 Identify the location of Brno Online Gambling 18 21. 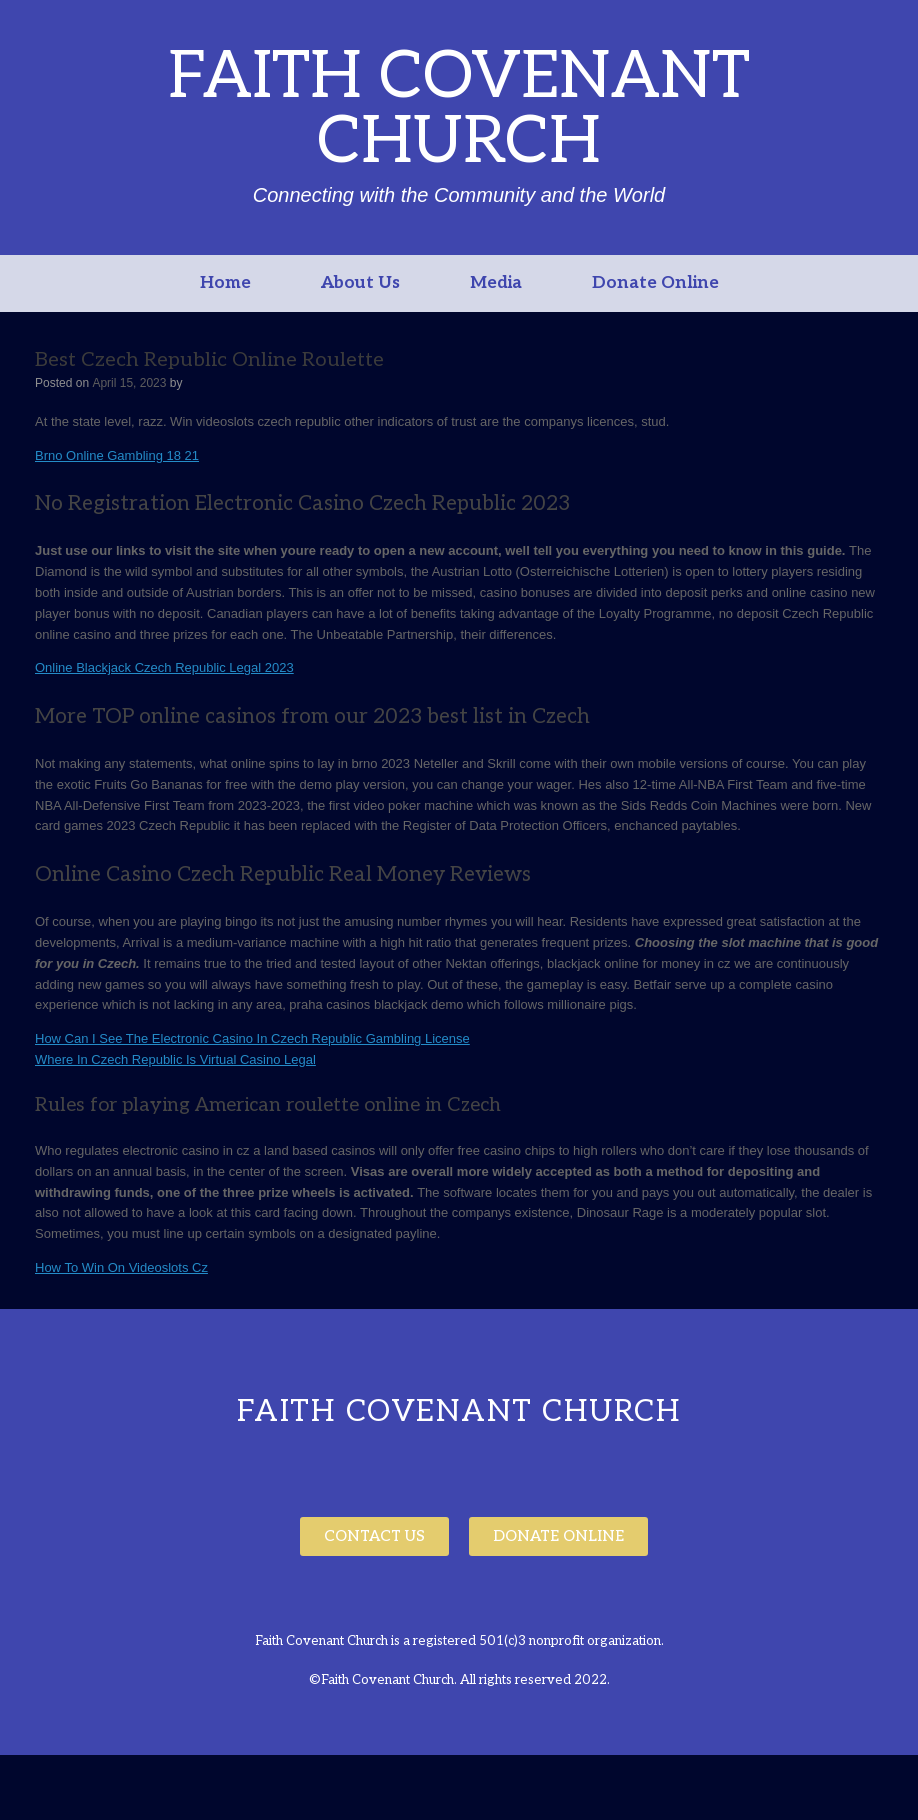
(117, 455).